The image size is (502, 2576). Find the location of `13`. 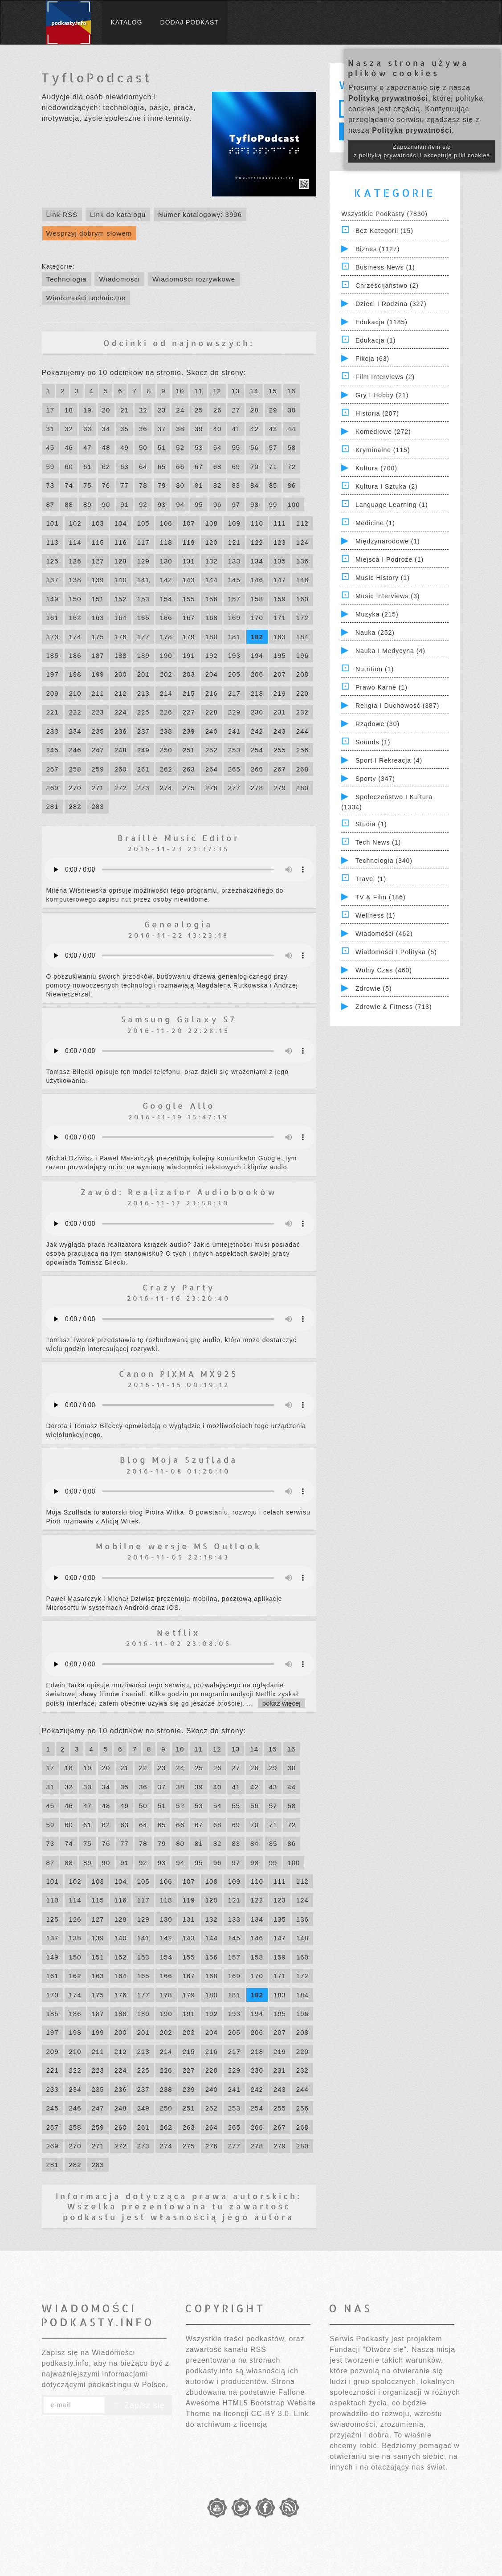

13 is located at coordinates (236, 391).